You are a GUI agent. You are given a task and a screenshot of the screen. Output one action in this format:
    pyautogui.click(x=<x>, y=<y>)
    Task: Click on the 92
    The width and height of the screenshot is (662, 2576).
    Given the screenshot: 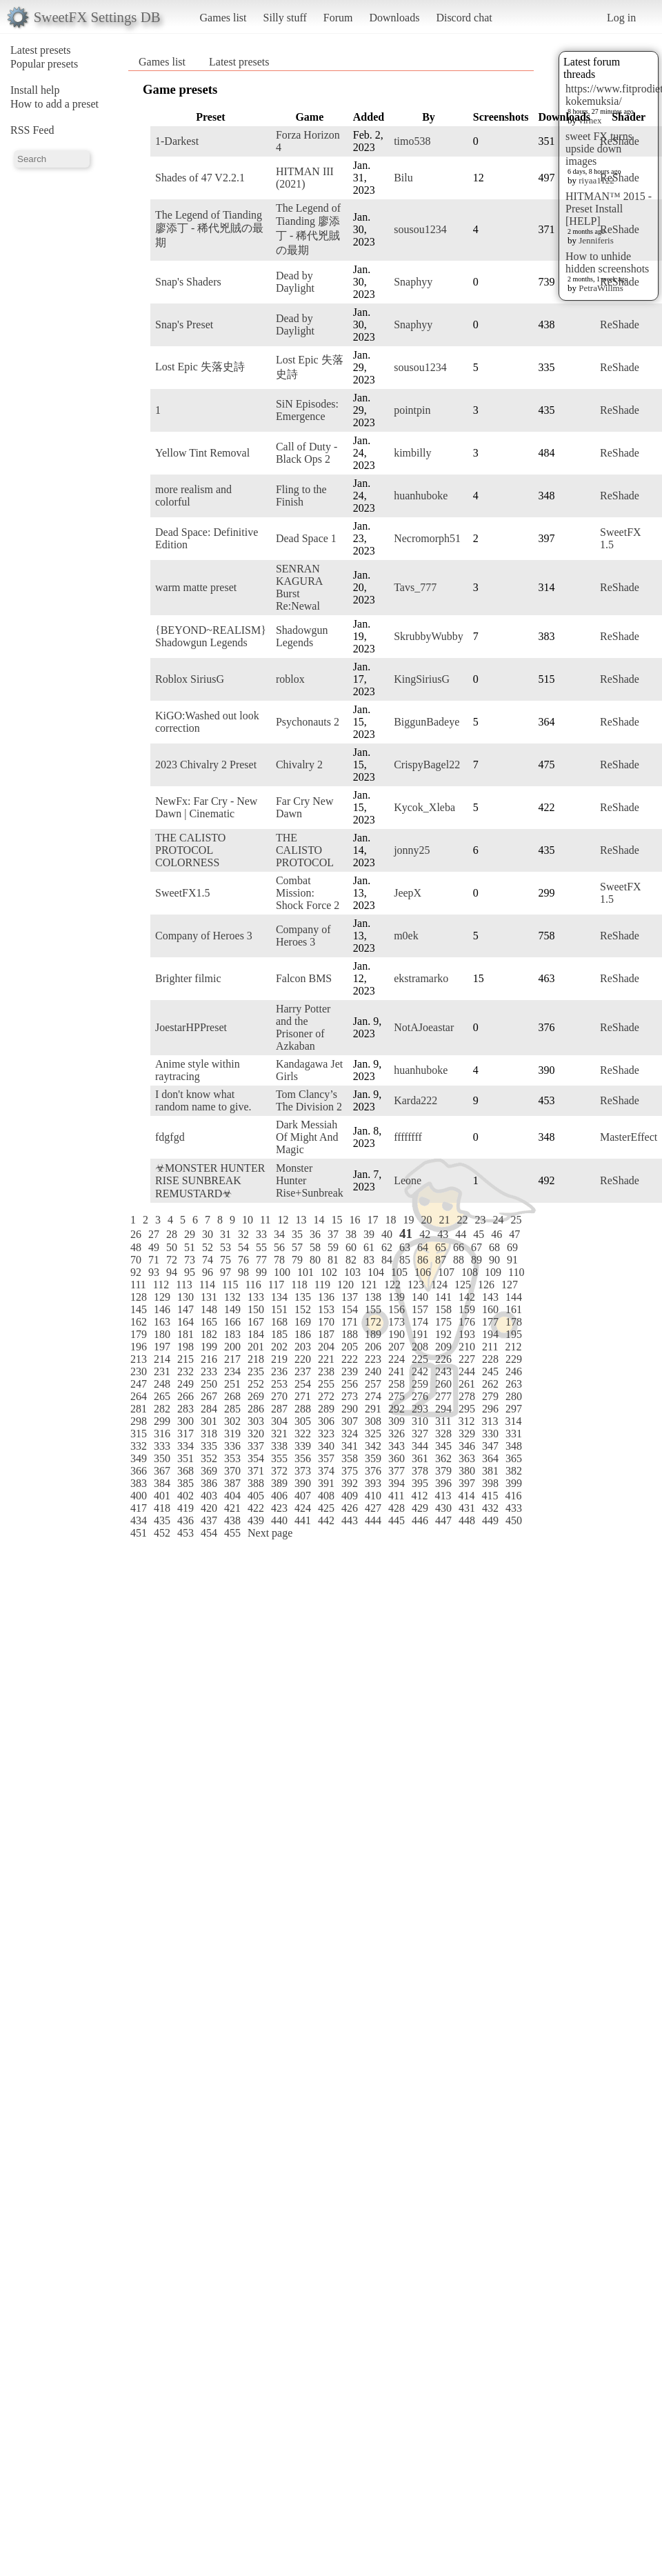 What is the action you would take?
    pyautogui.click(x=135, y=1272)
    